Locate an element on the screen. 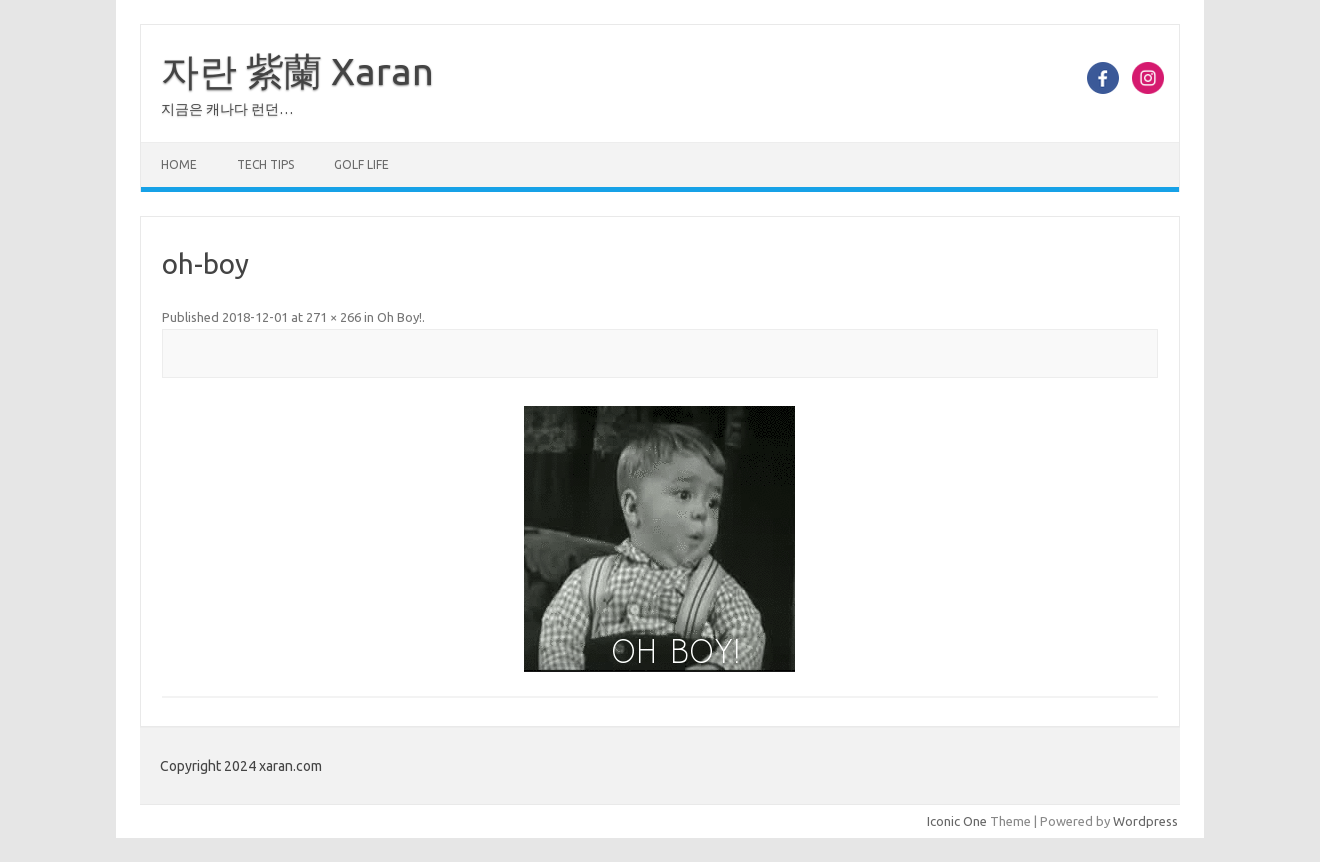  Oh Boy! is located at coordinates (399, 317).